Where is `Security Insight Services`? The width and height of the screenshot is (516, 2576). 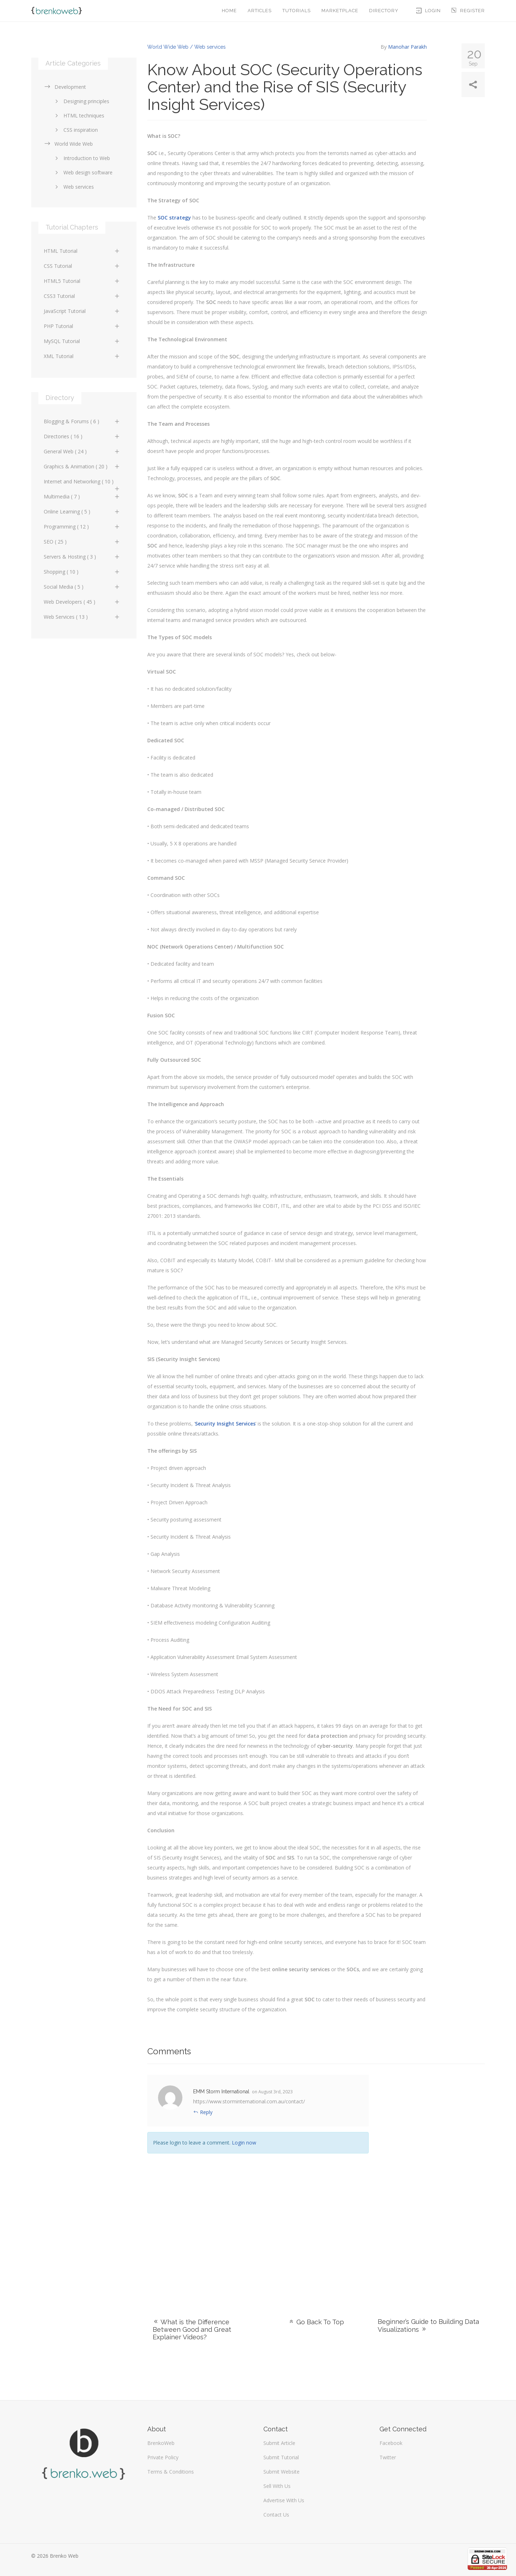 Security Insight Services is located at coordinates (225, 1423).